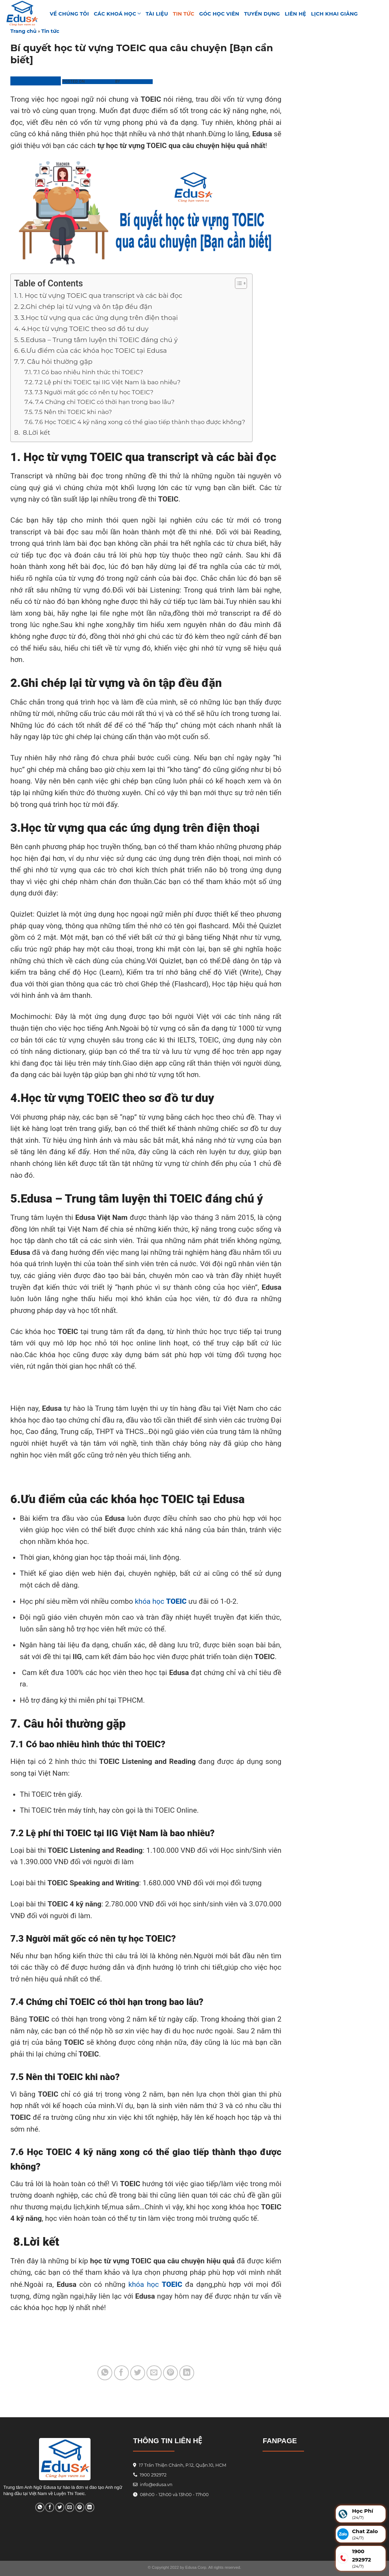 This screenshot has height=2576, width=389. Describe the element at coordinates (174, 2494) in the screenshot. I see `08h00 - 12h00 và 13h00 - 17h00` at that location.